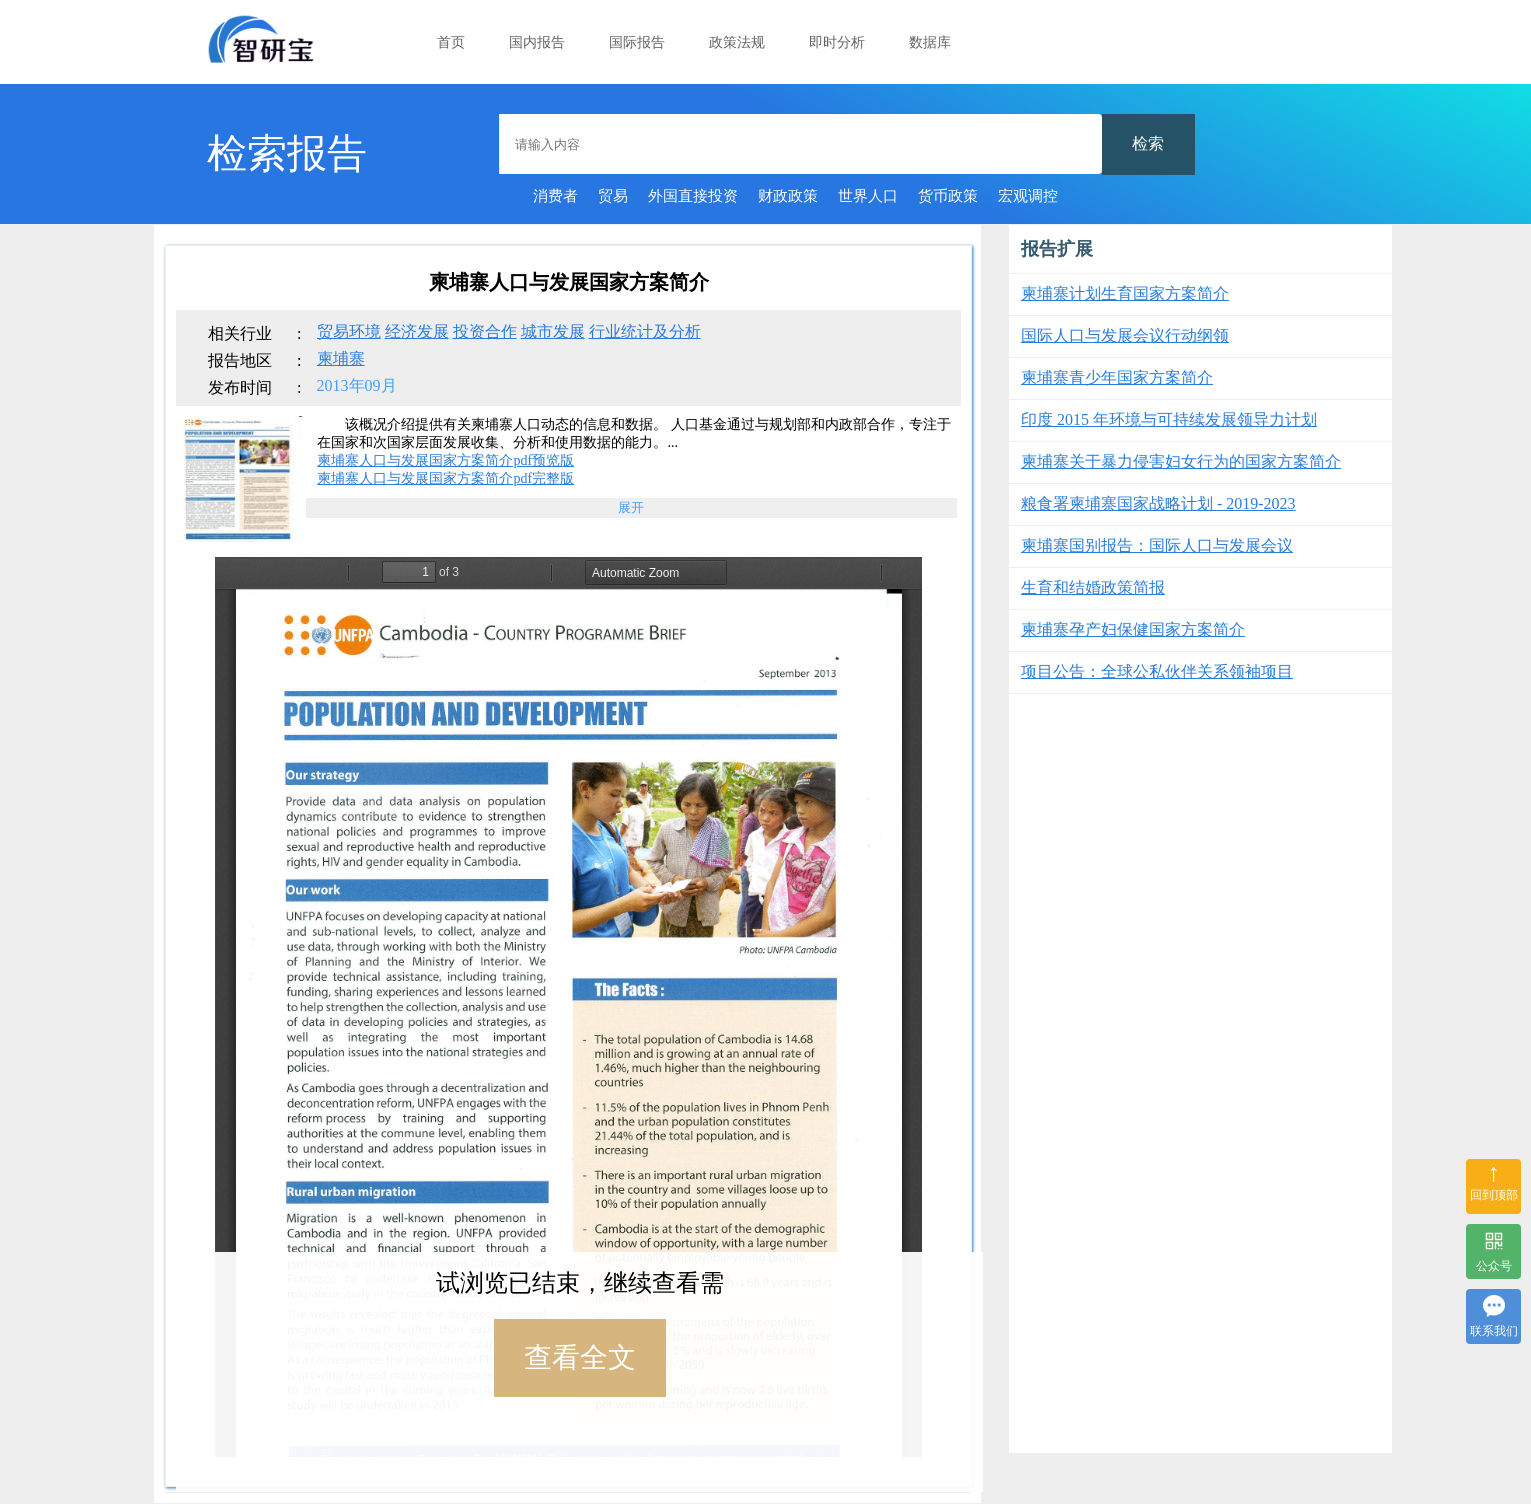 This screenshot has height=1504, width=1531. I want to click on 贸易环境, so click(349, 331).